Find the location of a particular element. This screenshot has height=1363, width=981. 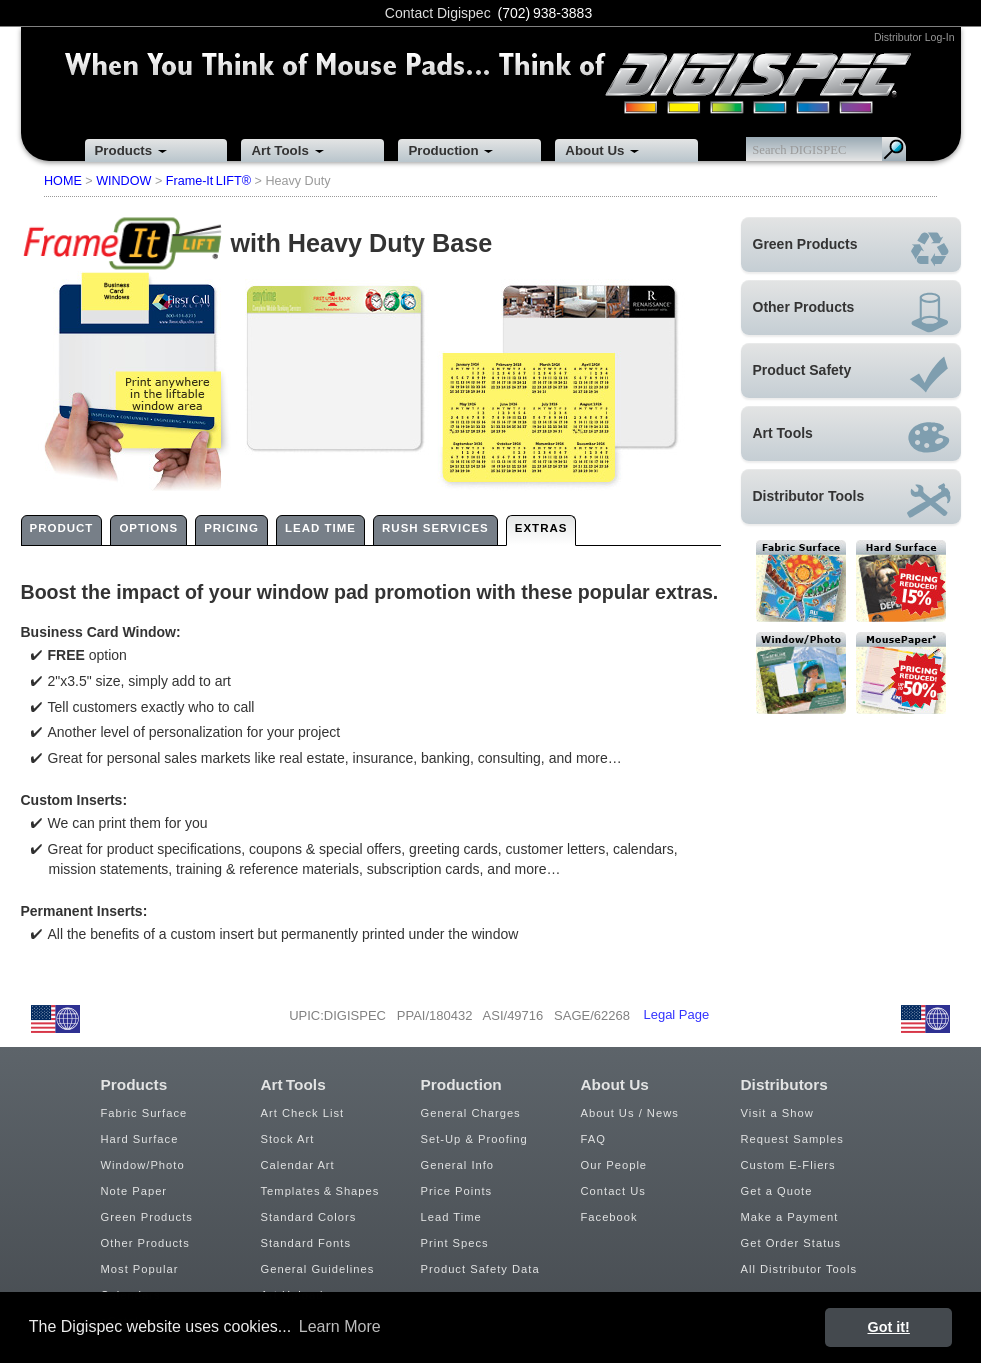

OPTIONS is located at coordinates (148, 528).